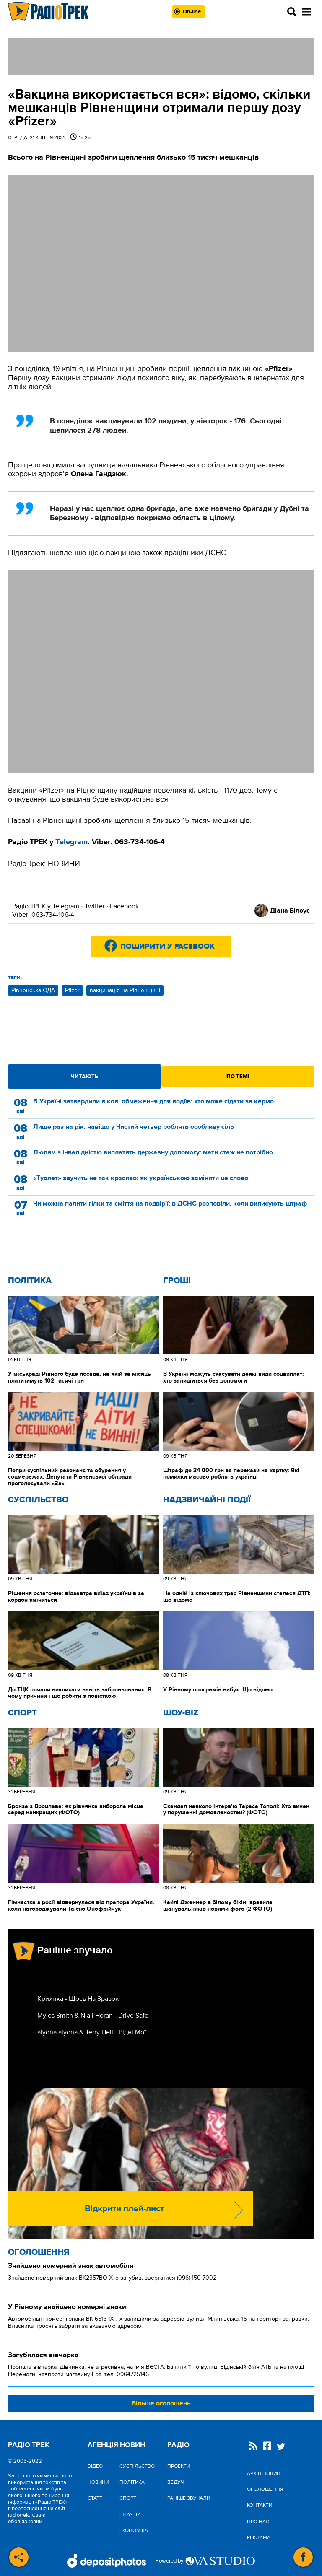 The width and height of the screenshot is (322, 2576). Describe the element at coordinates (22, 1713) in the screenshot. I see `Спорт` at that location.